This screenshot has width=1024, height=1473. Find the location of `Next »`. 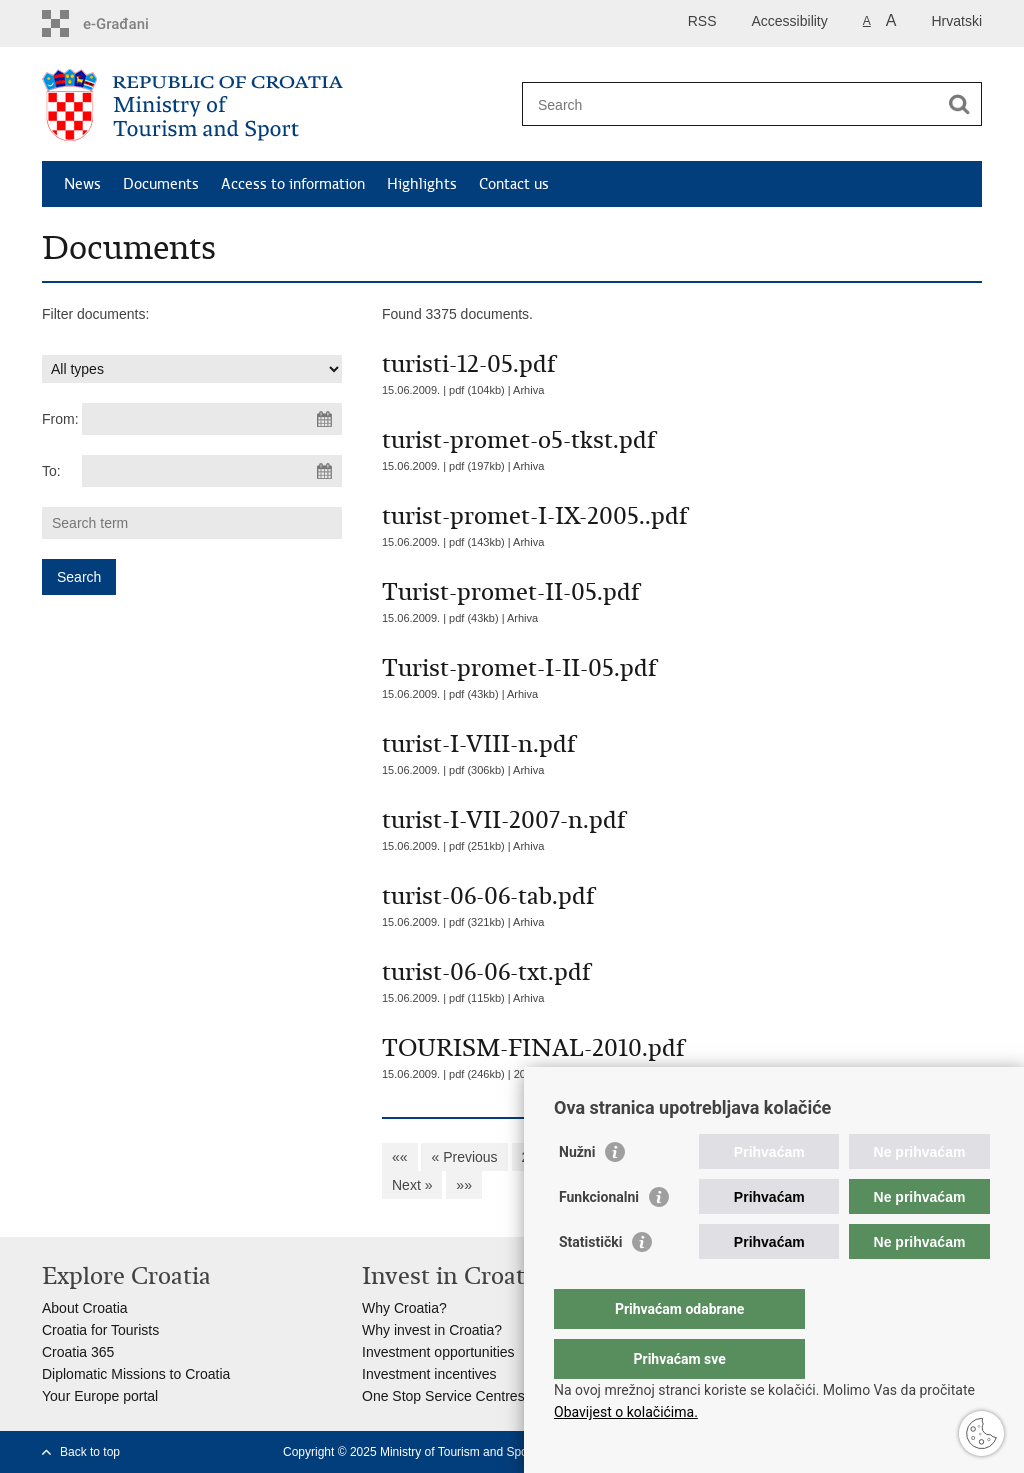

Next » is located at coordinates (412, 1185).